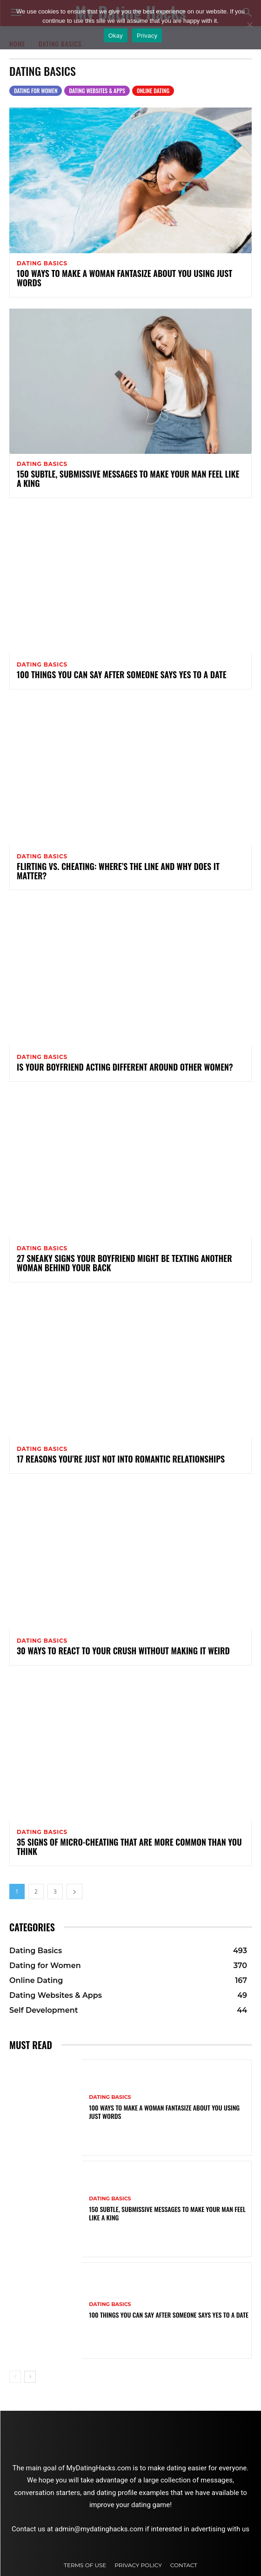 Image resolution: width=261 pixels, height=2576 pixels. Describe the element at coordinates (124, 278) in the screenshot. I see `100 Ways to Make a Woman Fantasize About You Using Just Words` at that location.